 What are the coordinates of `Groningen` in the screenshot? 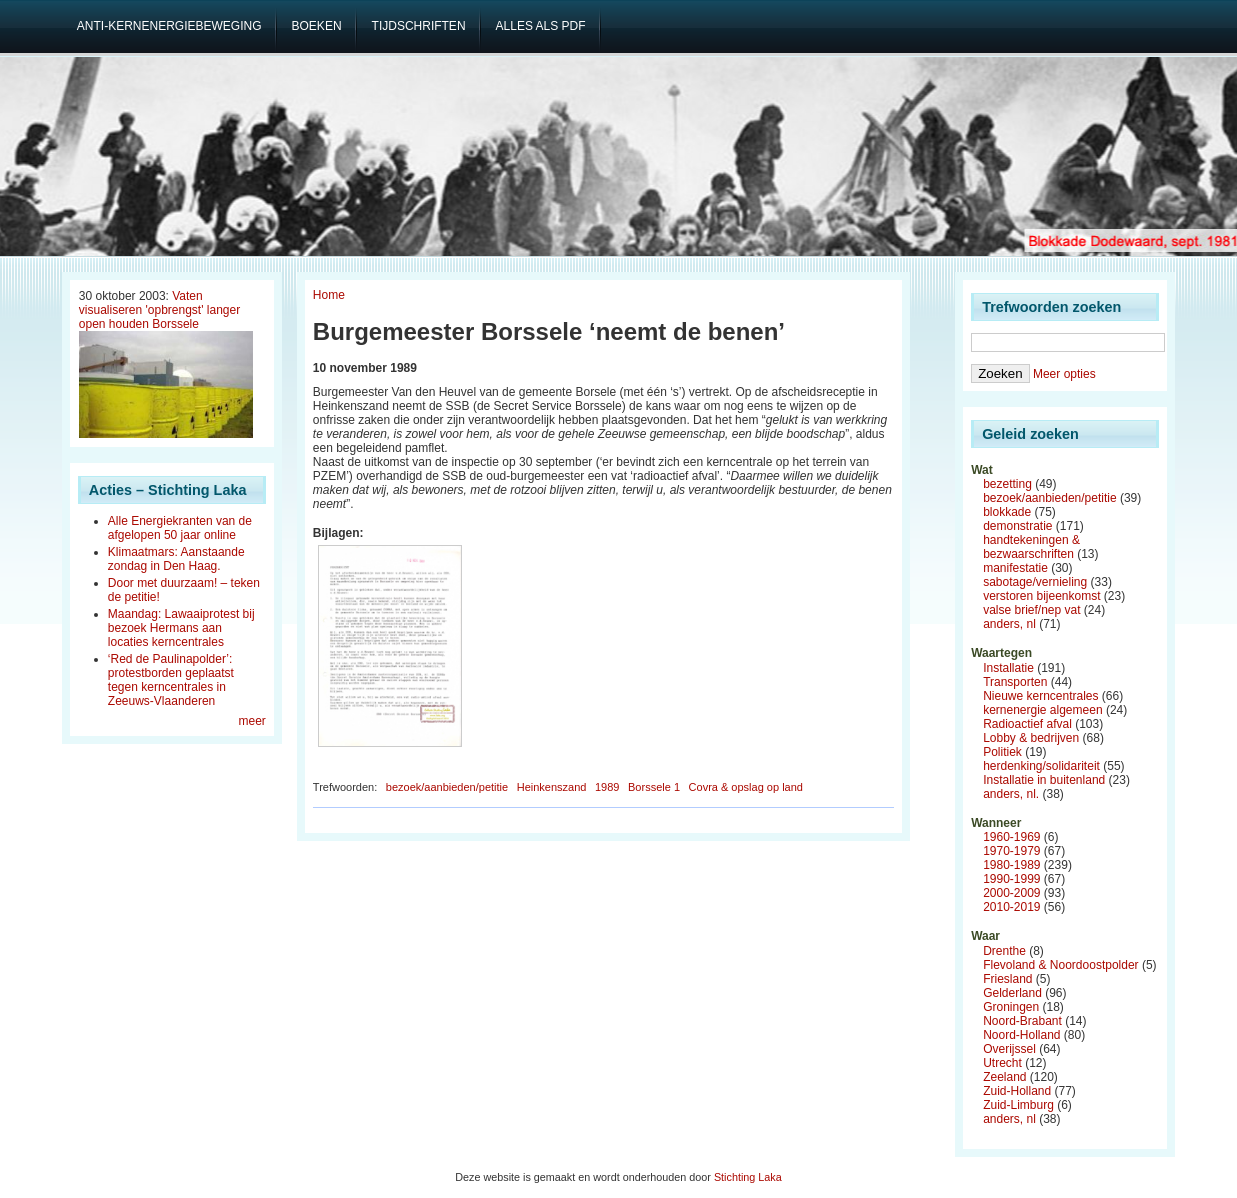 It's located at (1011, 1007).